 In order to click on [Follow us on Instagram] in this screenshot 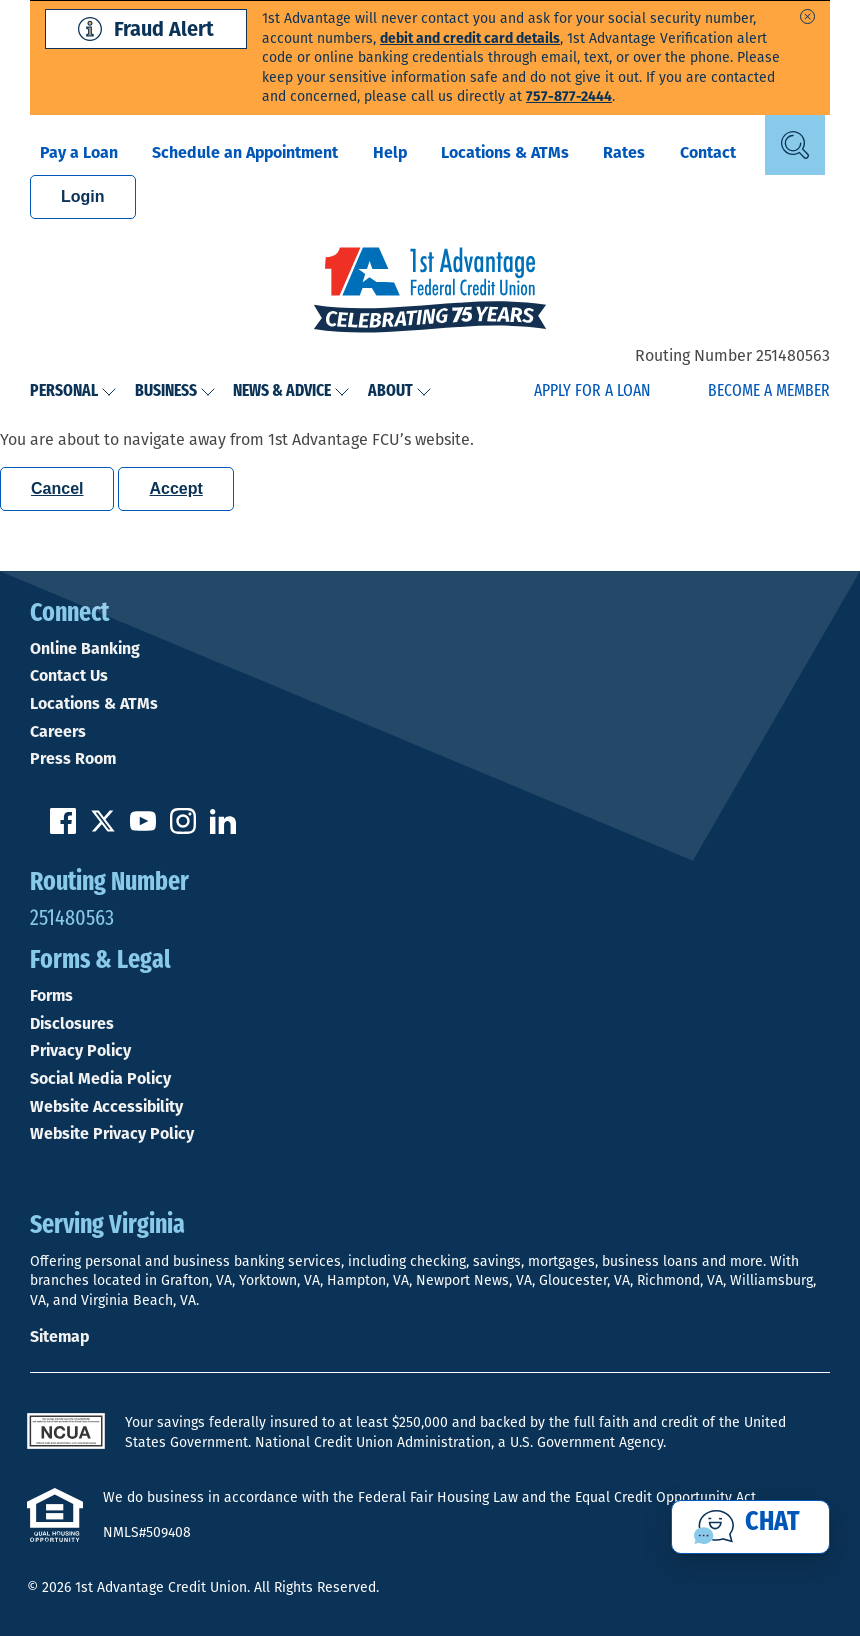, I will do `click(183, 828)`.